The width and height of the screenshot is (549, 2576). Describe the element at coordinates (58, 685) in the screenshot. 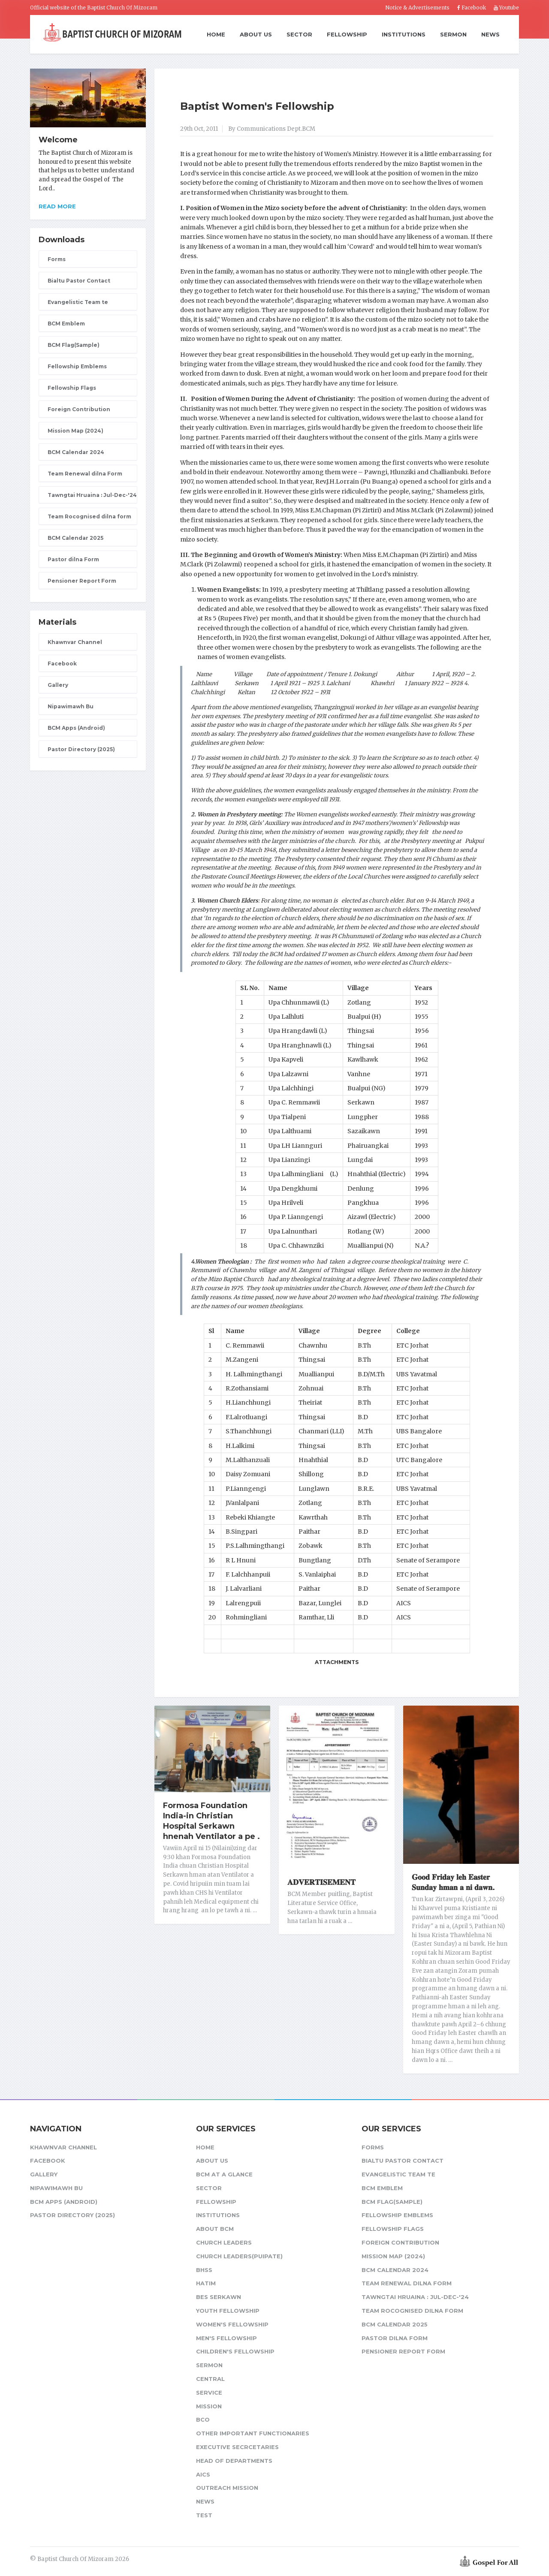

I see `Gallery` at that location.